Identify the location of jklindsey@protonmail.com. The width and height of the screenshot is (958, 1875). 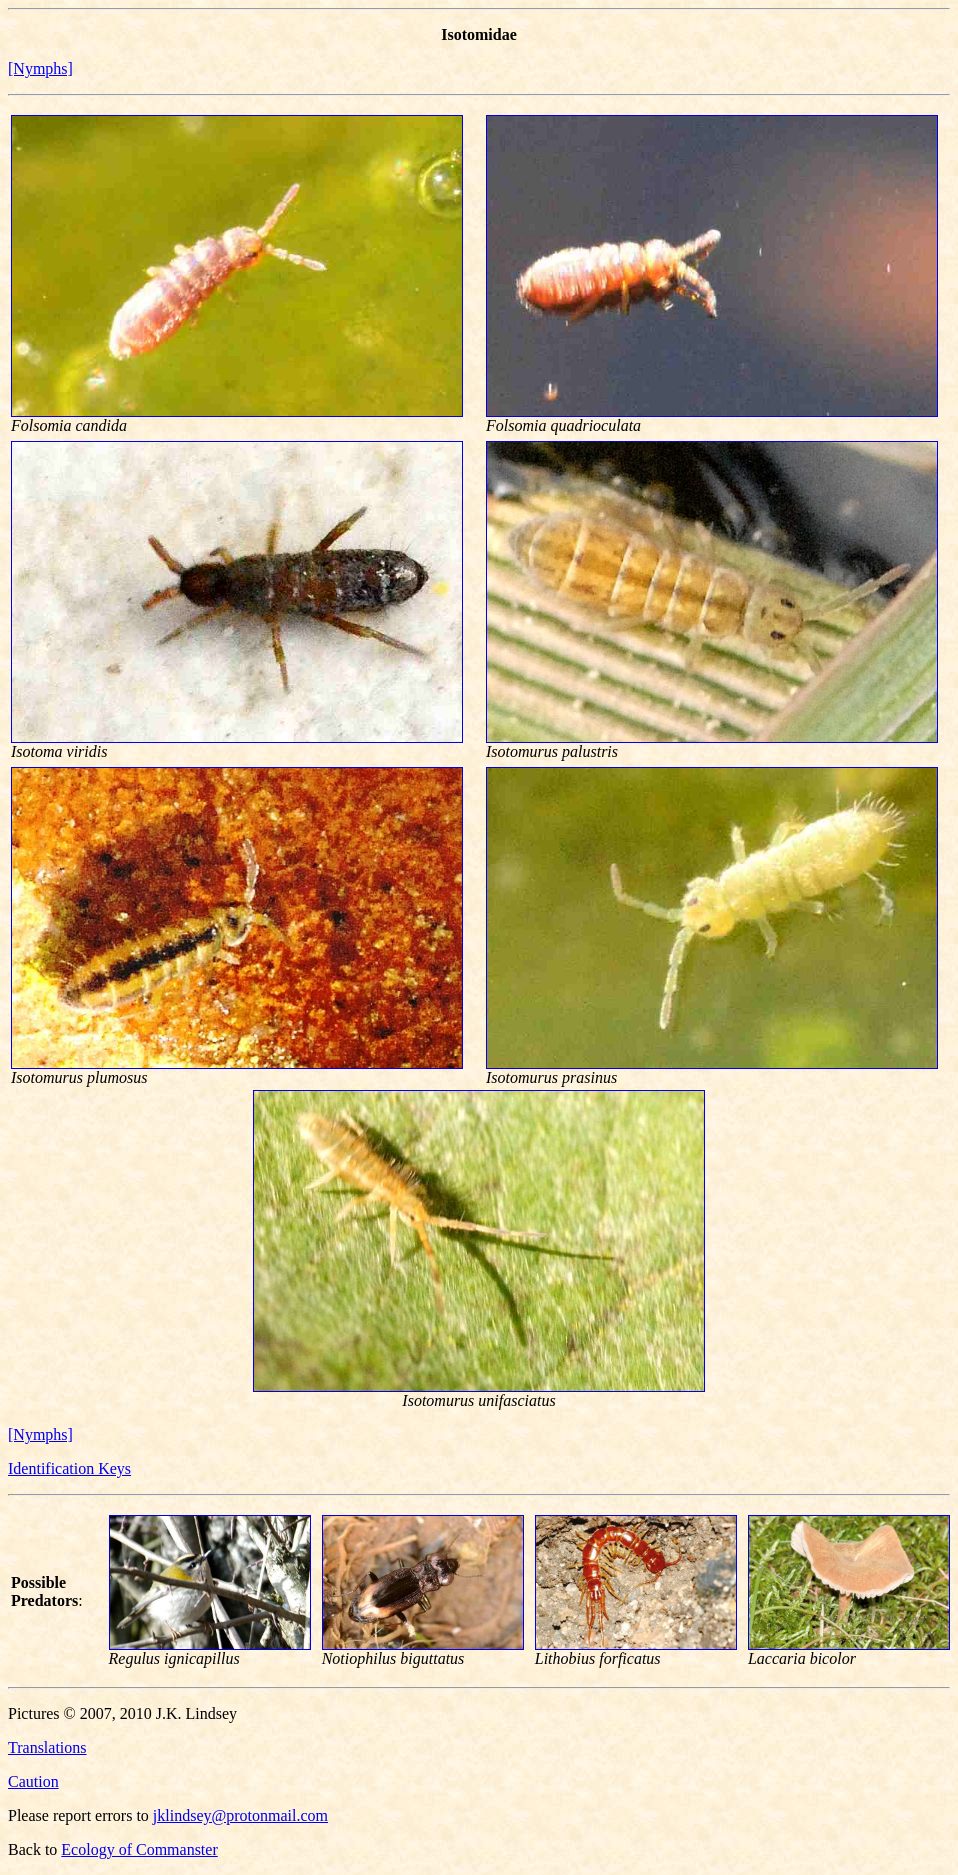
(240, 1815).